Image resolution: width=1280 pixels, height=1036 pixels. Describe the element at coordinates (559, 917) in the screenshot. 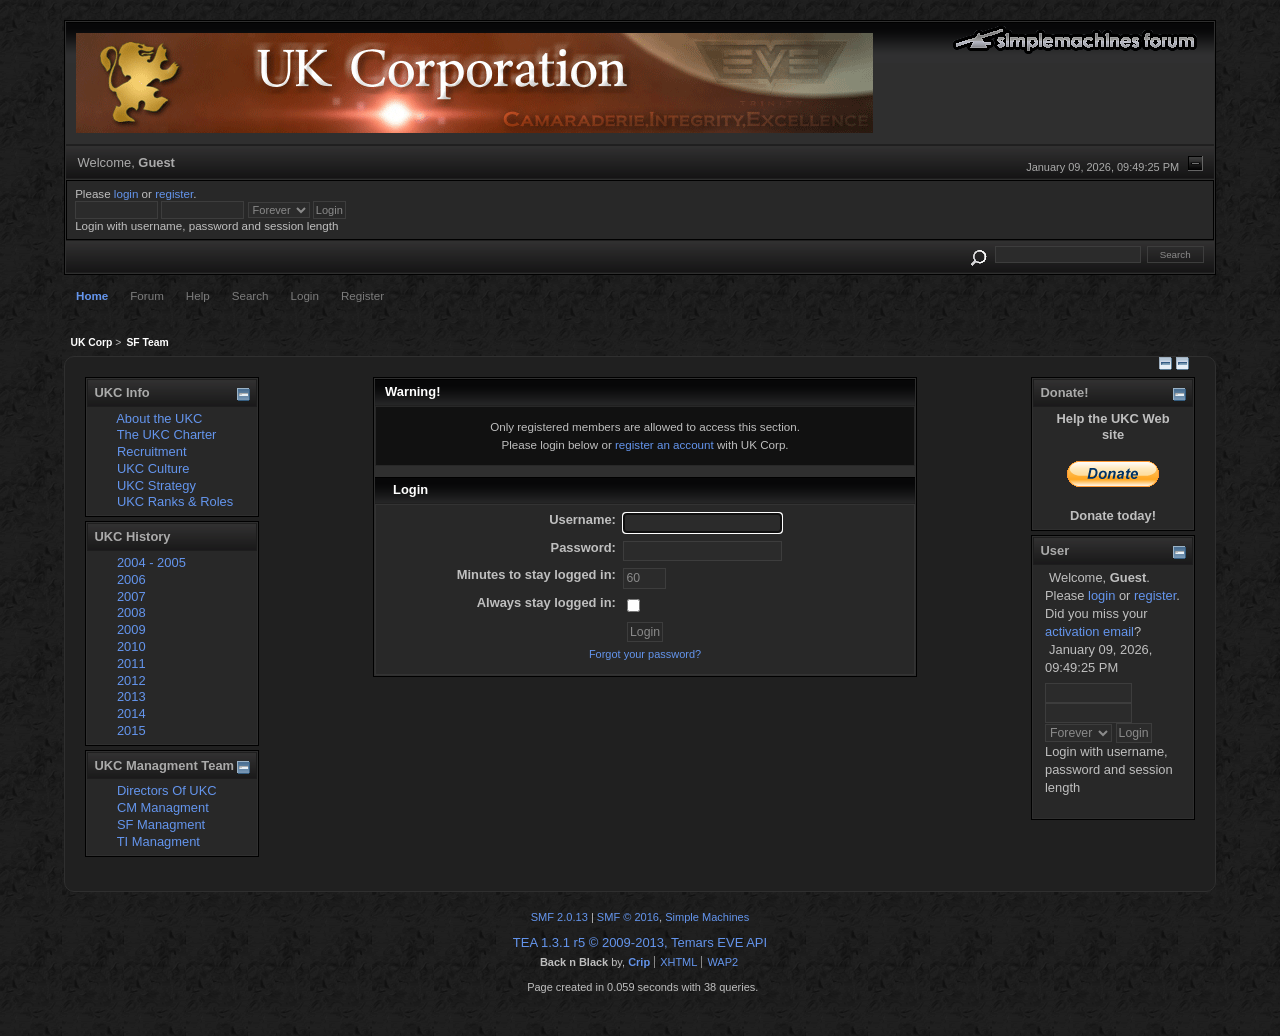

I see `SMF 2.0.13` at that location.